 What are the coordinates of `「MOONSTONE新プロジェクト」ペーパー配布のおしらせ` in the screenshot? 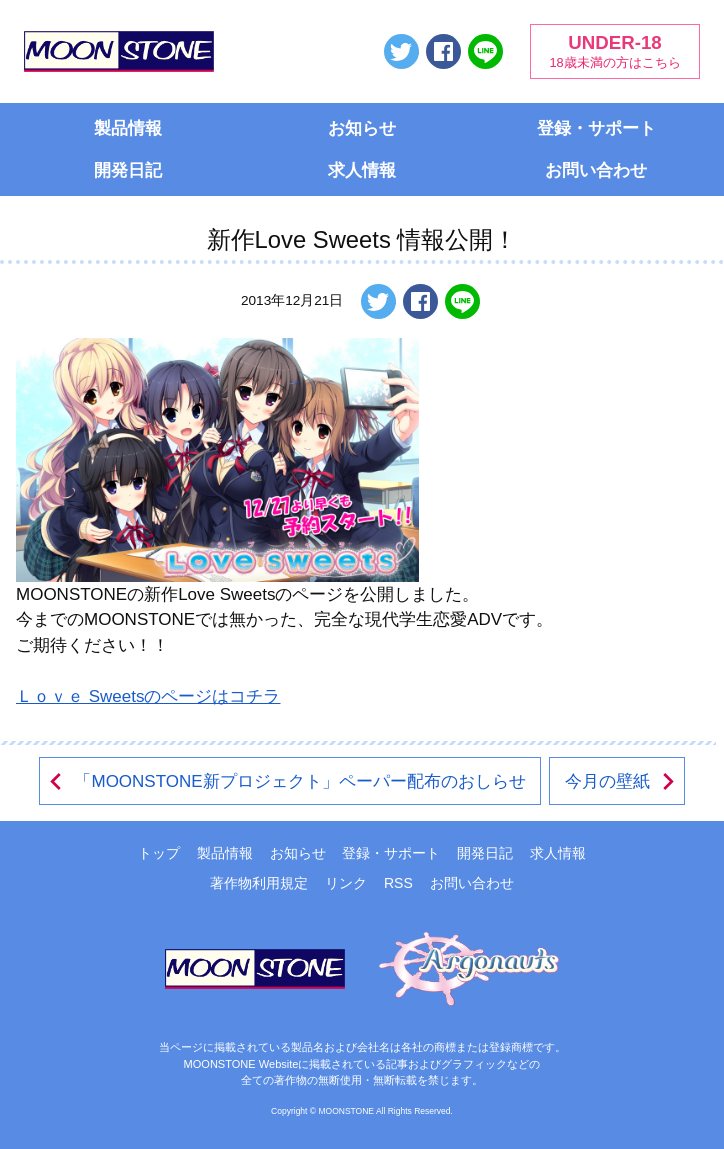 It's located at (286, 781).